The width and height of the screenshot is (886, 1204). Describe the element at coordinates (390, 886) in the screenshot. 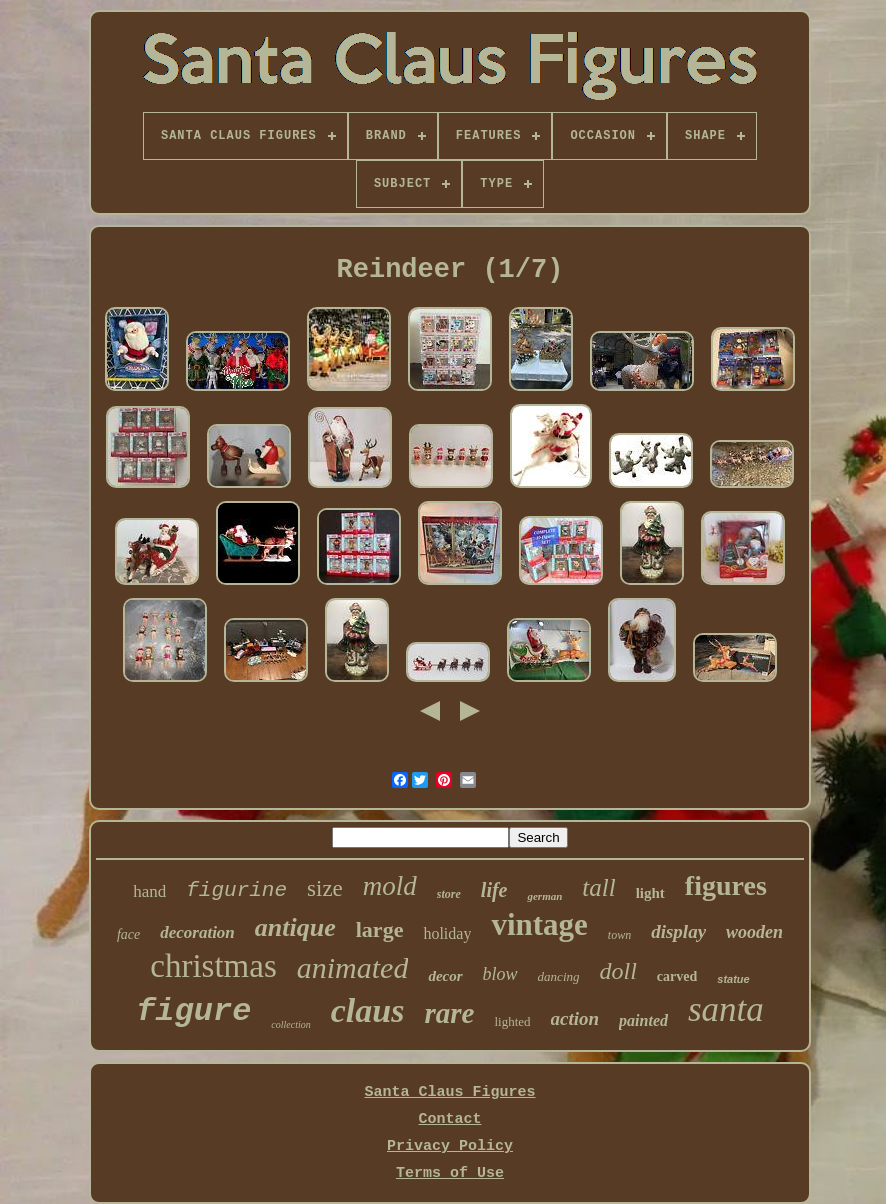

I see `mold` at that location.